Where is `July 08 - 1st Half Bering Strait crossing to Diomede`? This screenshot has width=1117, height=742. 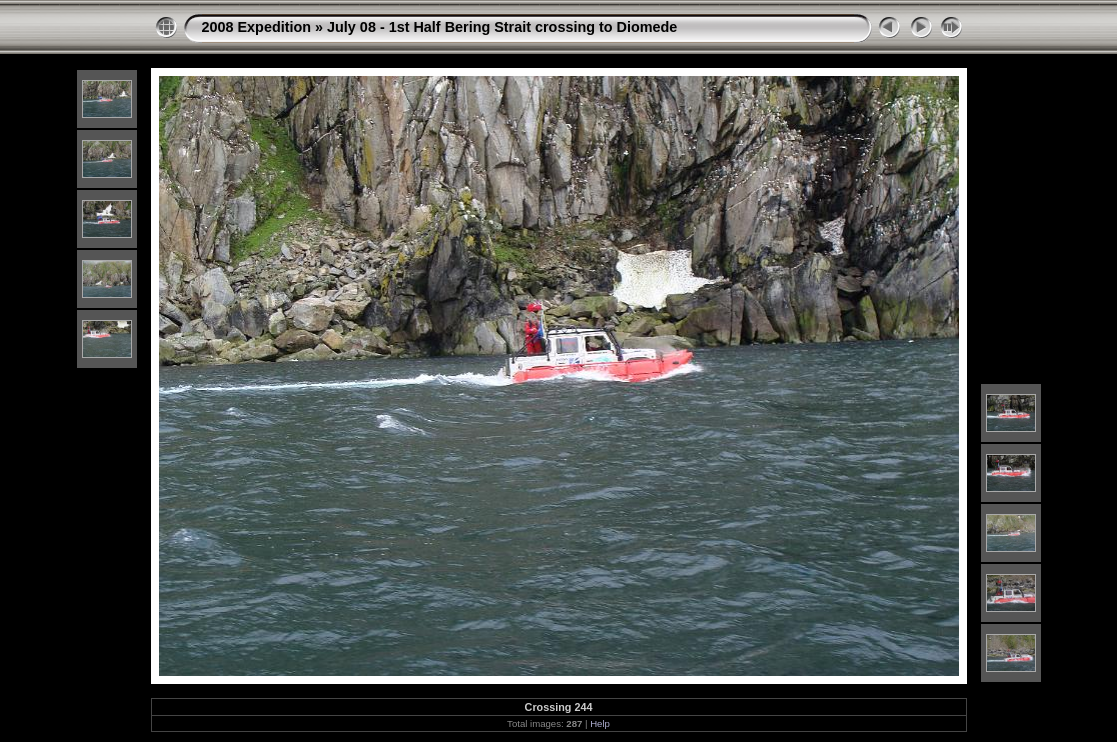 July 08 - 1st Half Bering Strait crossing to Diomede is located at coordinates (502, 27).